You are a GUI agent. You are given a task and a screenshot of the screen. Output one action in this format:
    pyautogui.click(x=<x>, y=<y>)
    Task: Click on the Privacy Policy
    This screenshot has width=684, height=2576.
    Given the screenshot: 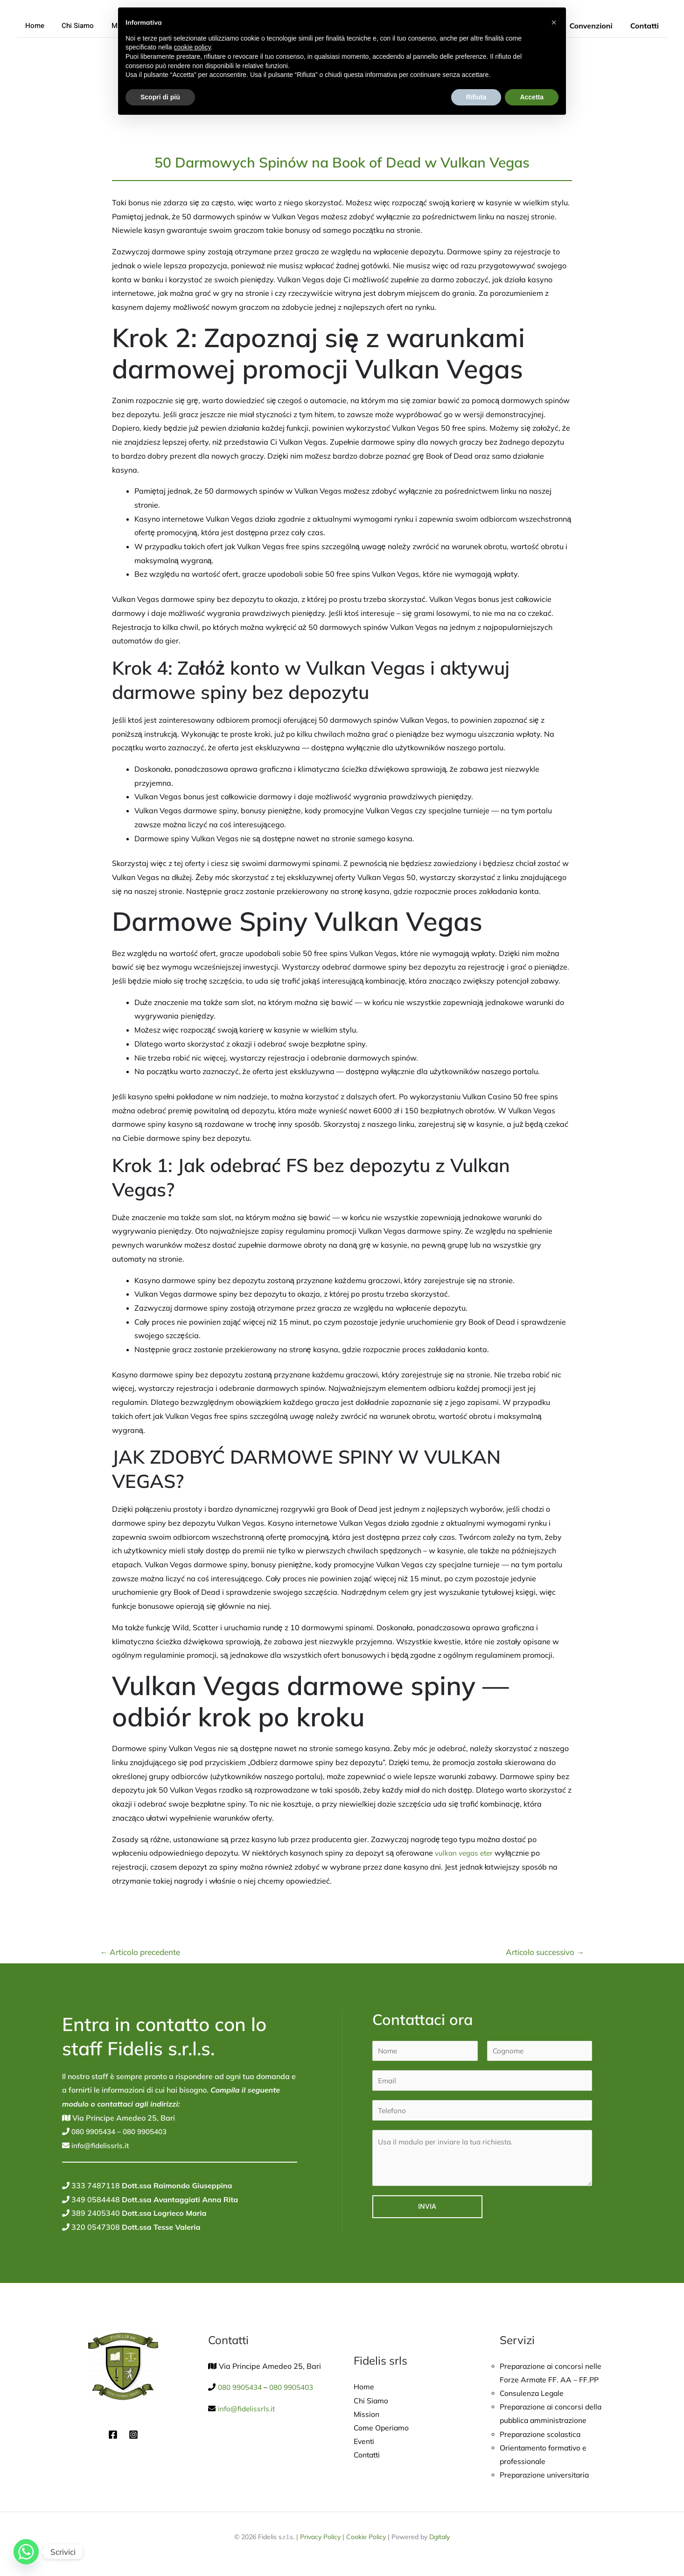 What is the action you would take?
    pyautogui.click(x=320, y=2539)
    